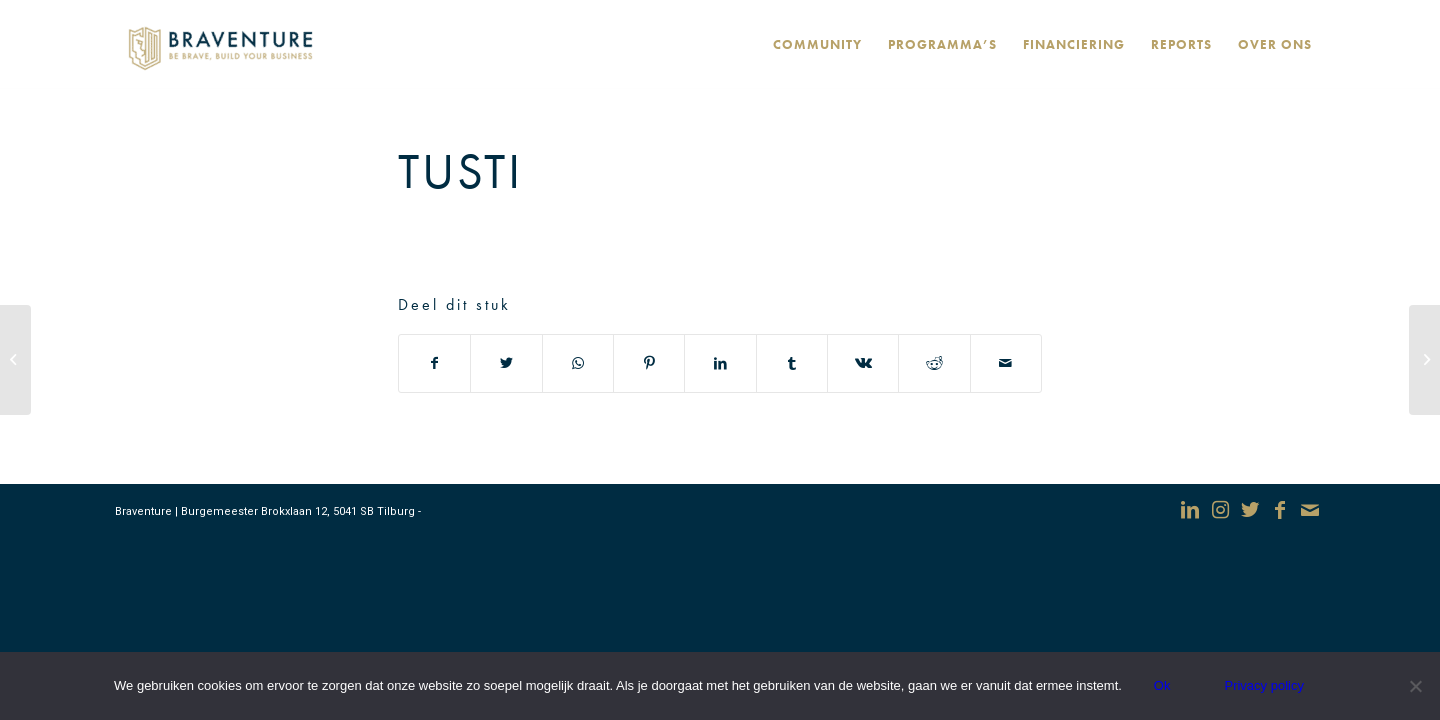  I want to click on [Link naar Mail], so click(1310, 510).